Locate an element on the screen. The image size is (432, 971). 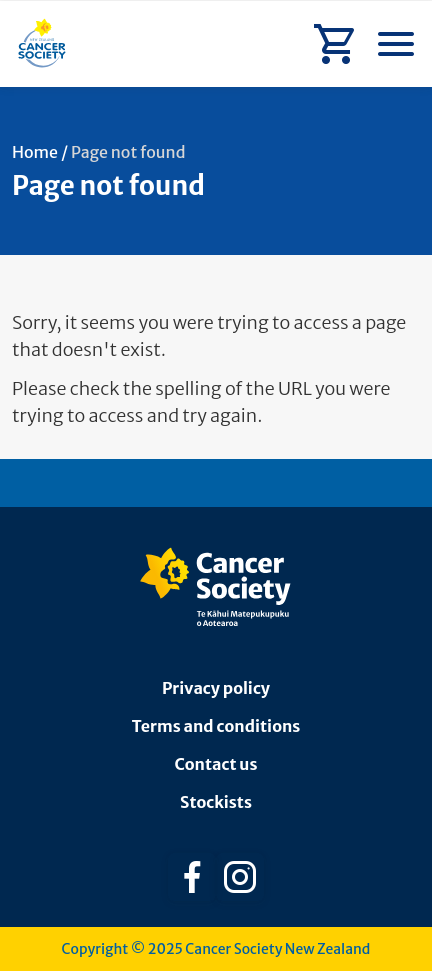
Stockists is located at coordinates (216, 802).